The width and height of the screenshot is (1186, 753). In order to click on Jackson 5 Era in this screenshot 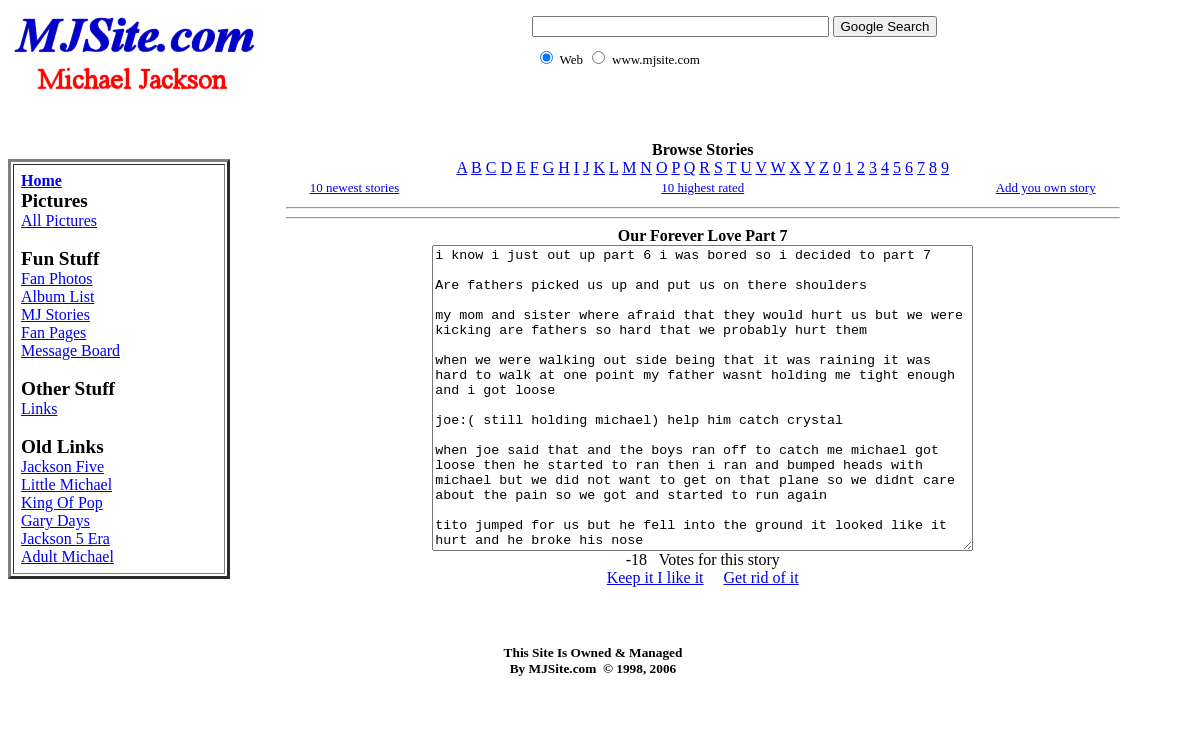, I will do `click(65, 538)`.